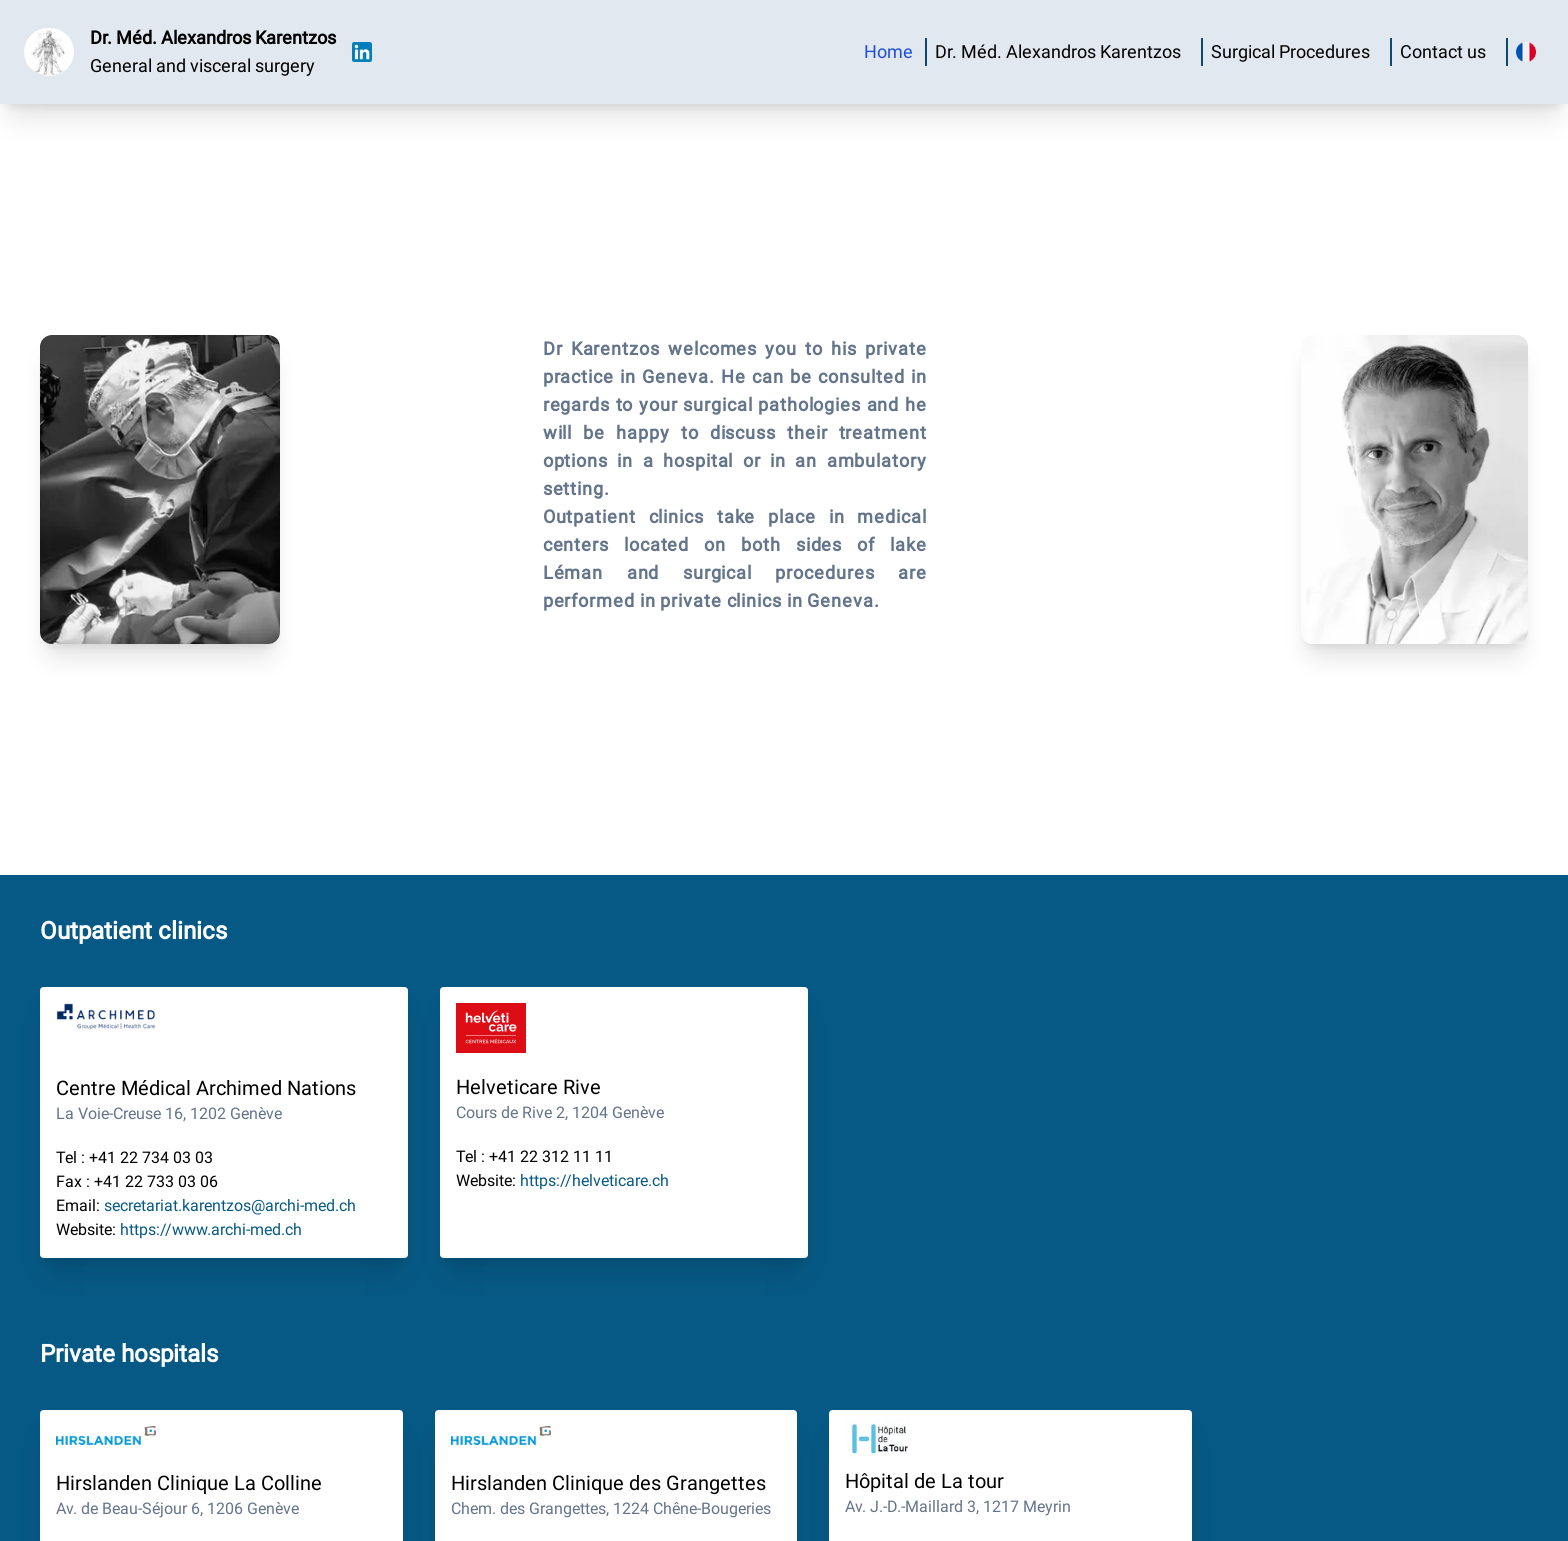 The image size is (1568, 1541). I want to click on https://helveticare.ch, so click(594, 1180).